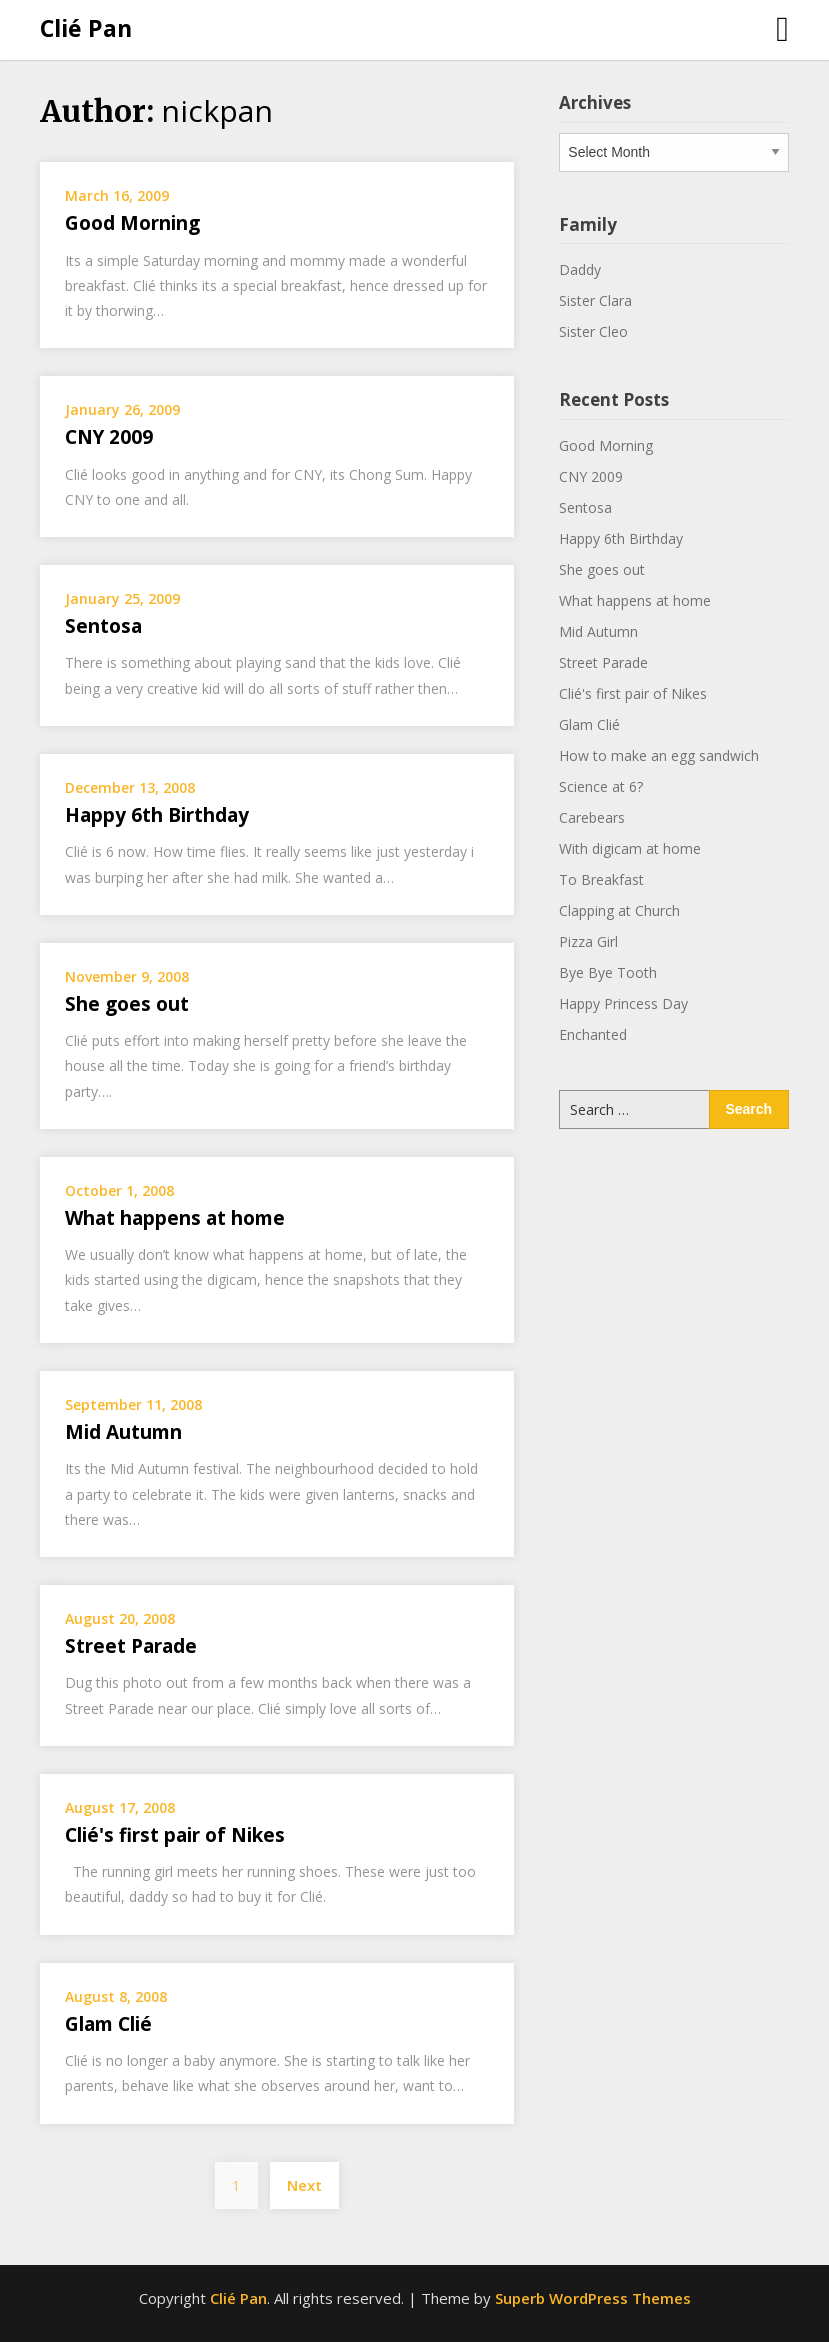  What do you see at coordinates (127, 1004) in the screenshot?
I see `She goes out` at bounding box center [127, 1004].